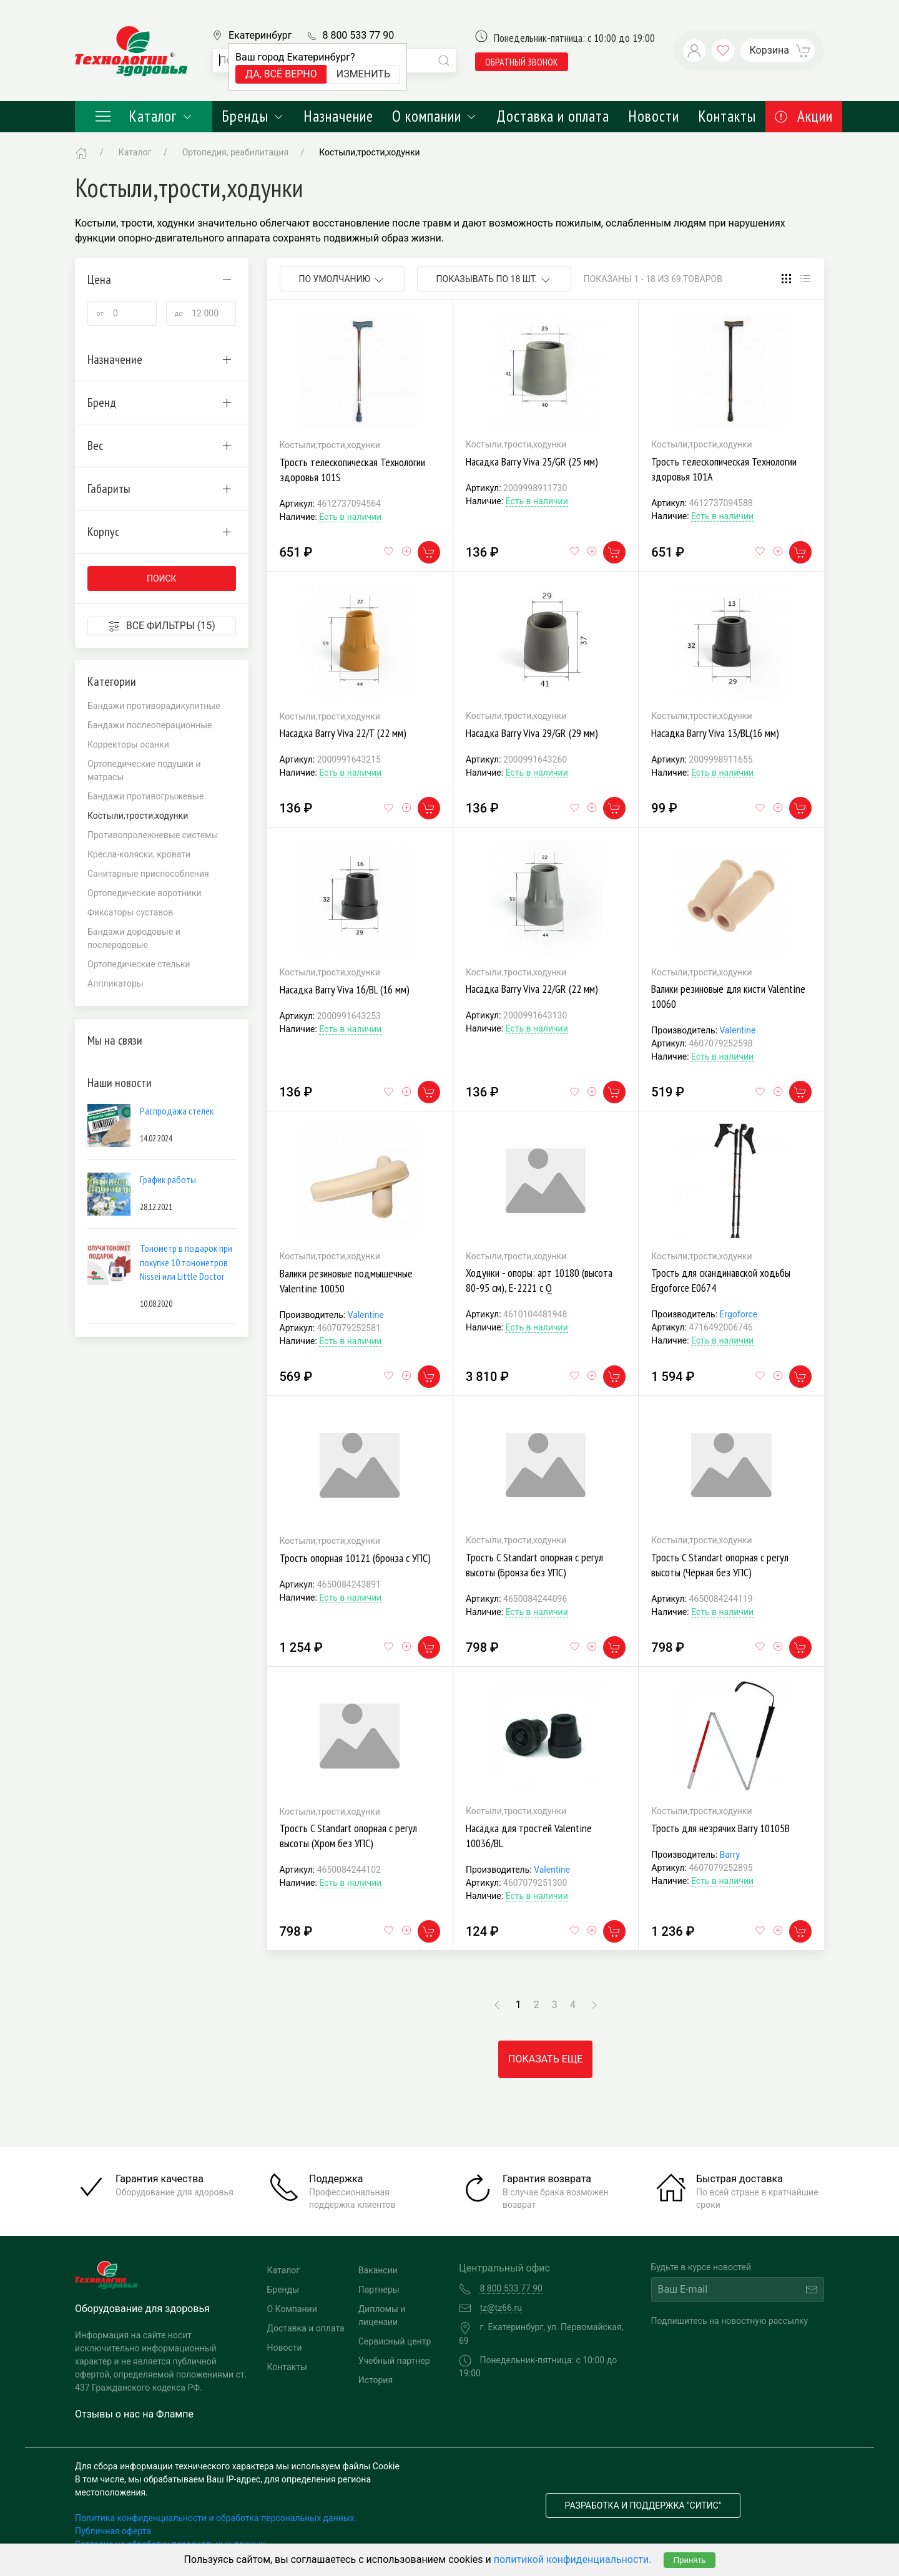  Describe the element at coordinates (128, 744) in the screenshot. I see `Корректоры осанки` at that location.